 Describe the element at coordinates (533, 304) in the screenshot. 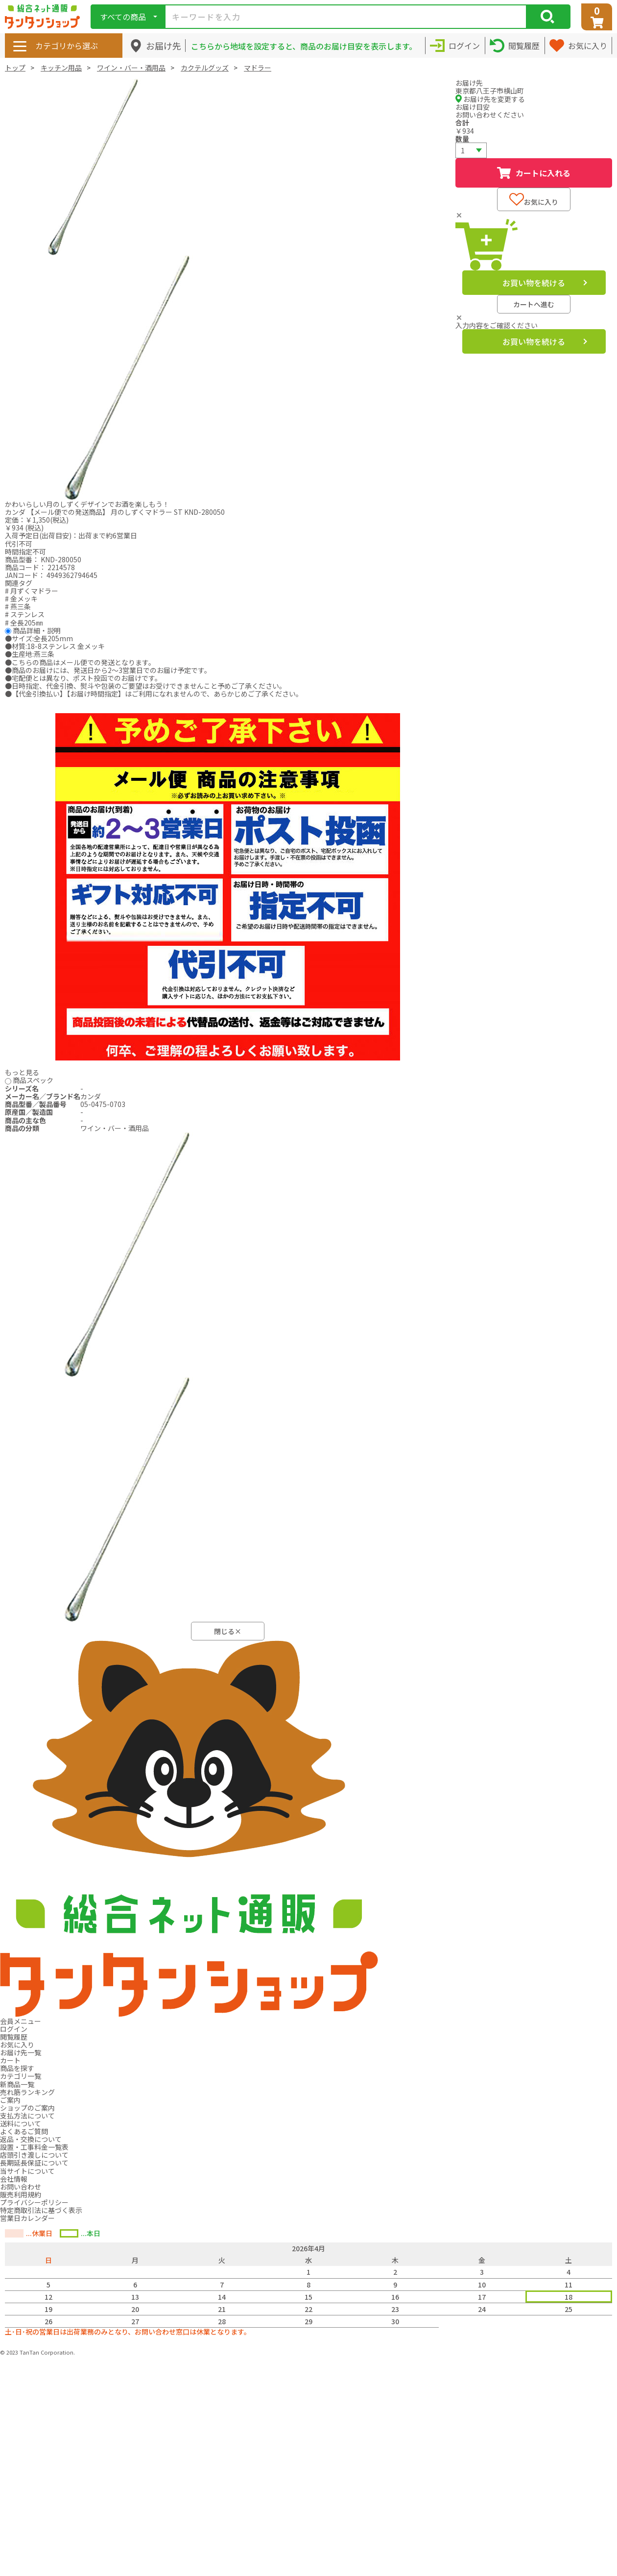

I see `カートへ進む` at that location.